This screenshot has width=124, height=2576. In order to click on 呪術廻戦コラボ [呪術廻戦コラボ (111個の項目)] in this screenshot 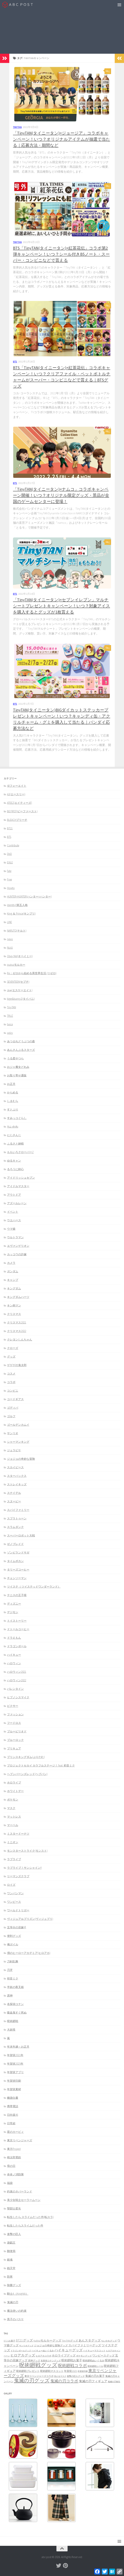, I will do `click(72, 2365)`.